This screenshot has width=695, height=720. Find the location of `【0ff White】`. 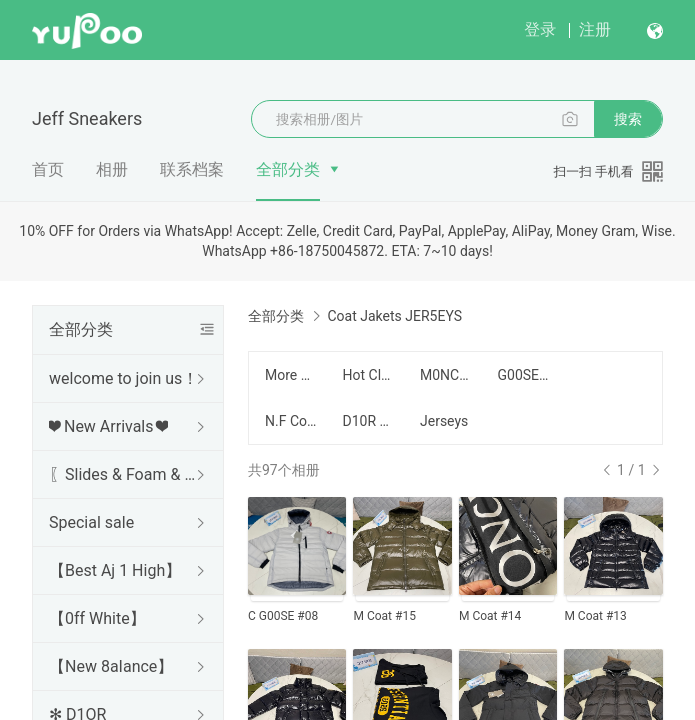

【0ff White】 is located at coordinates (97, 618).